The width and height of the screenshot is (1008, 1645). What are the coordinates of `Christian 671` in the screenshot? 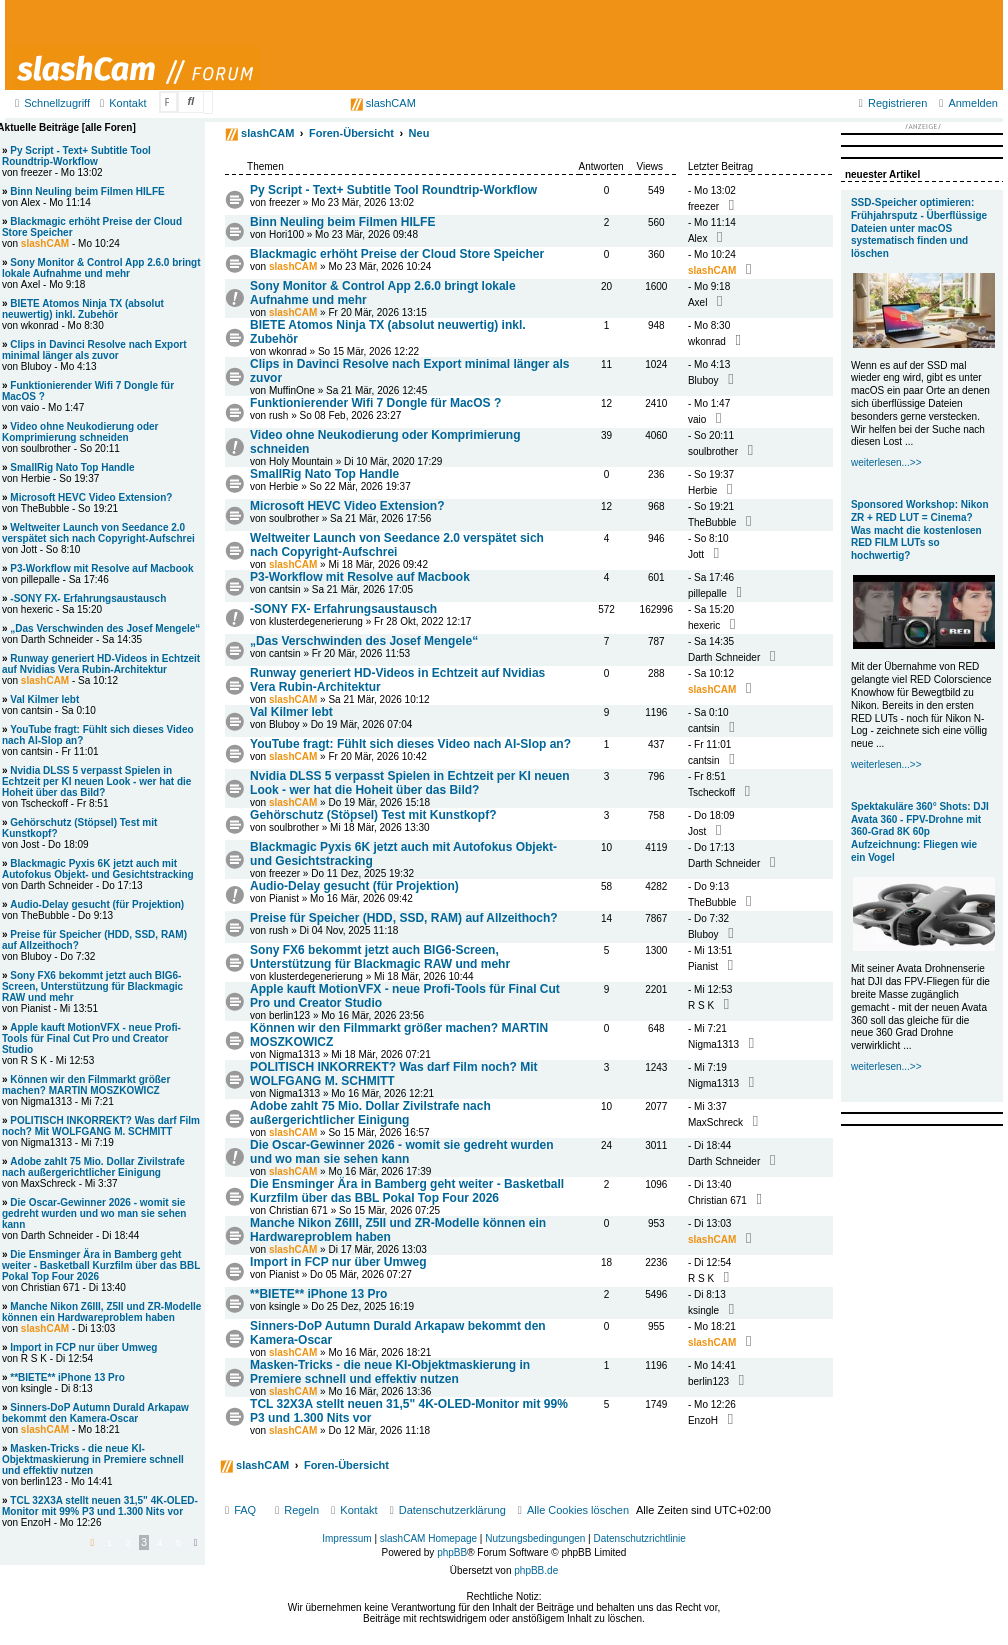 It's located at (298, 1210).